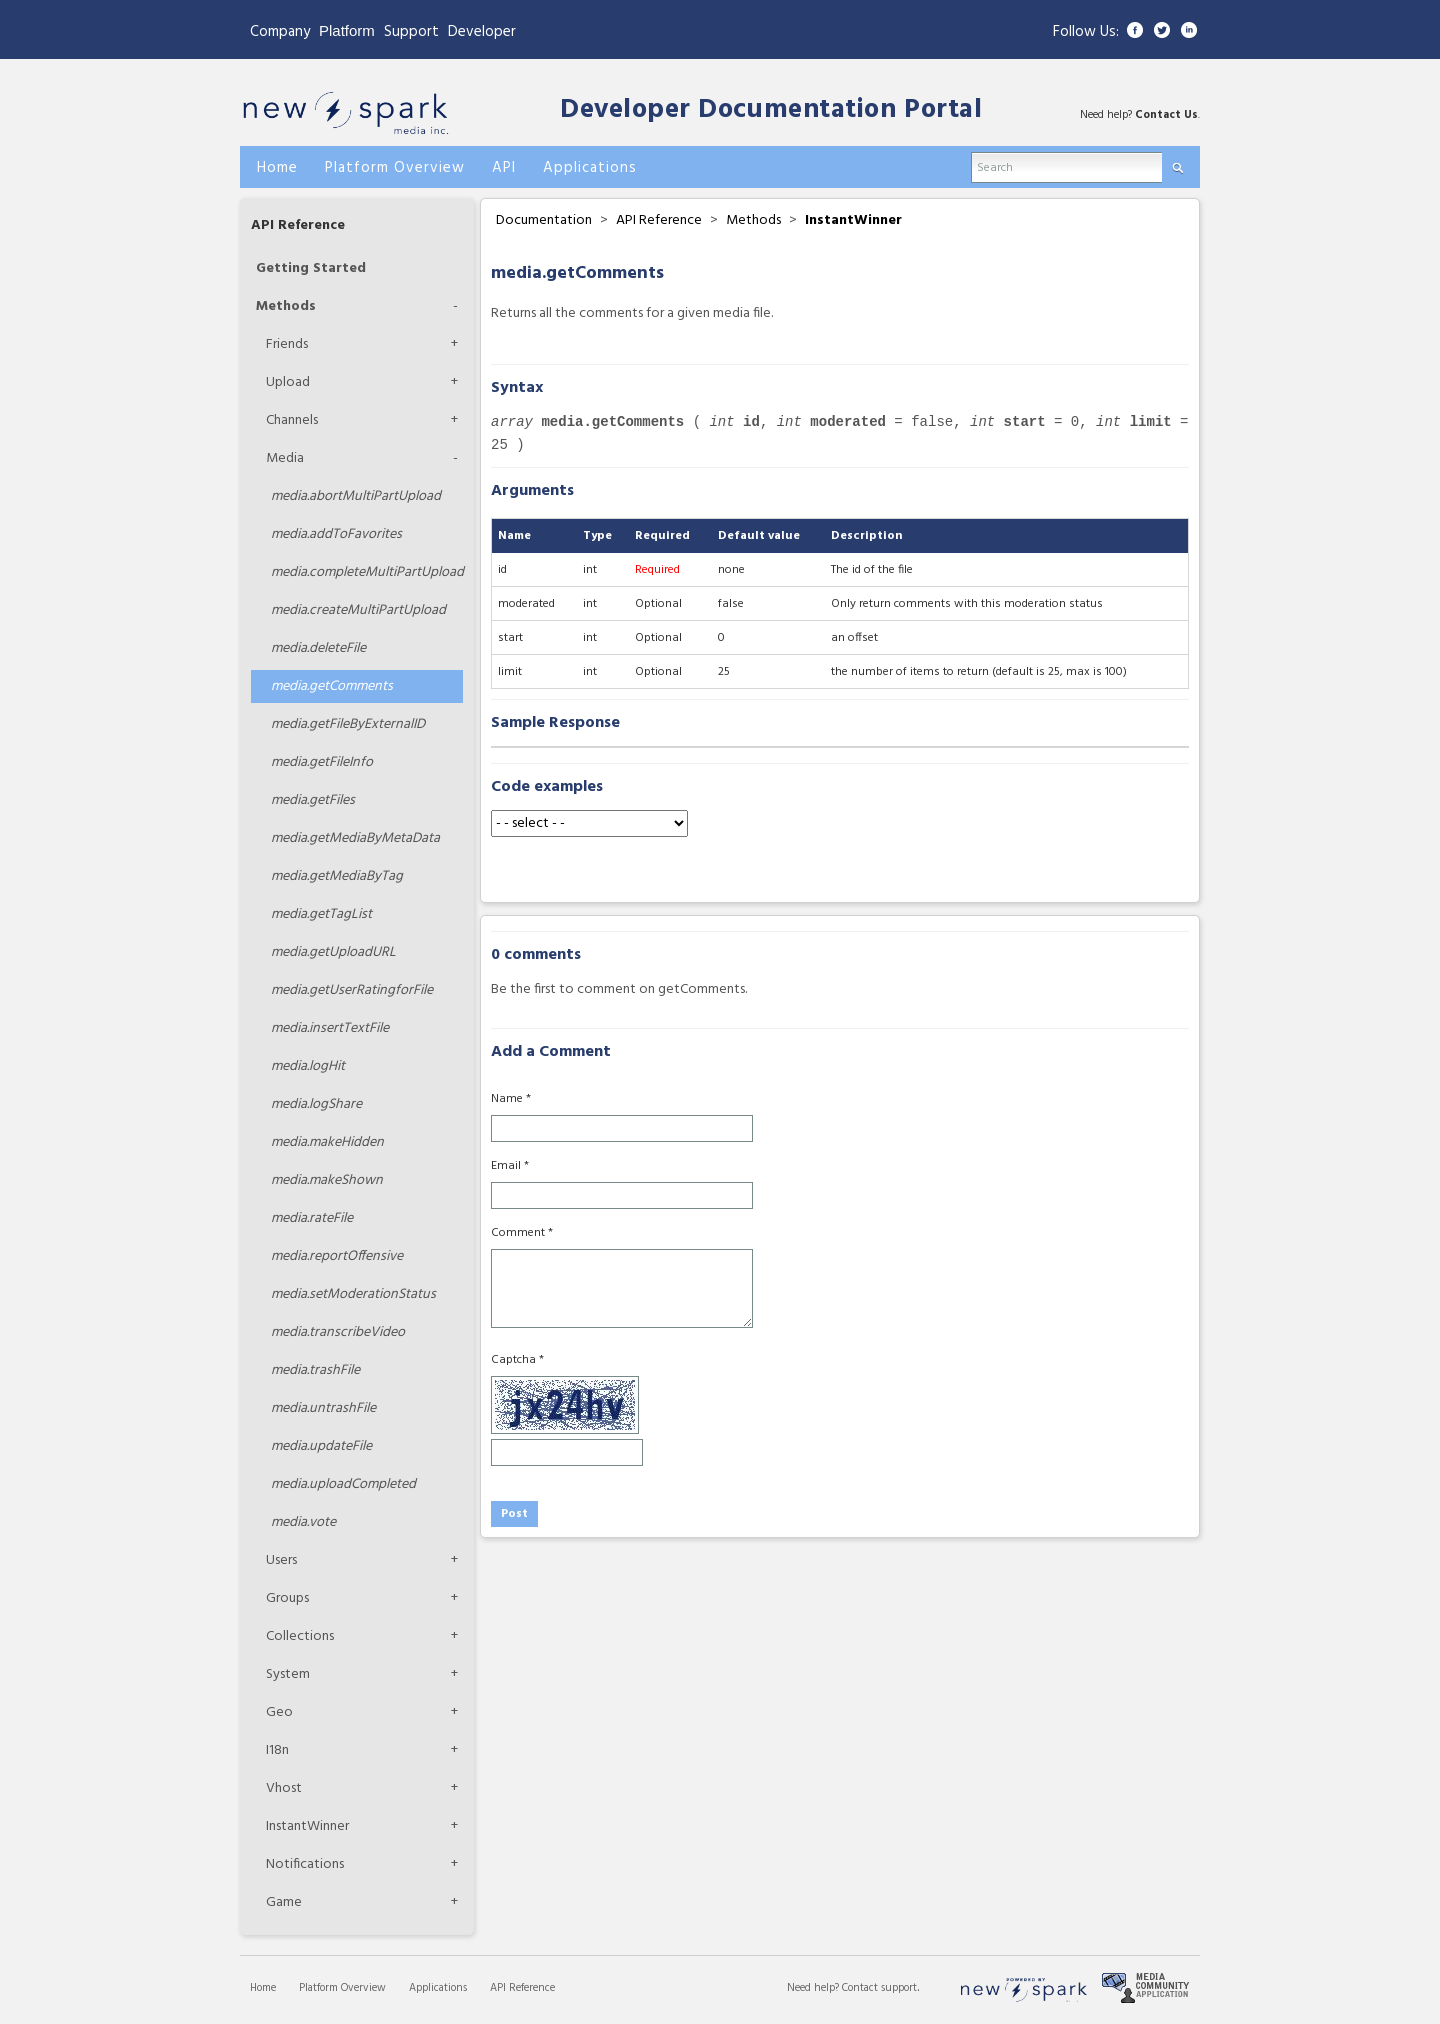 This screenshot has height=2024, width=1440. What do you see at coordinates (323, 1408) in the screenshot?
I see `untrashFile` at bounding box center [323, 1408].